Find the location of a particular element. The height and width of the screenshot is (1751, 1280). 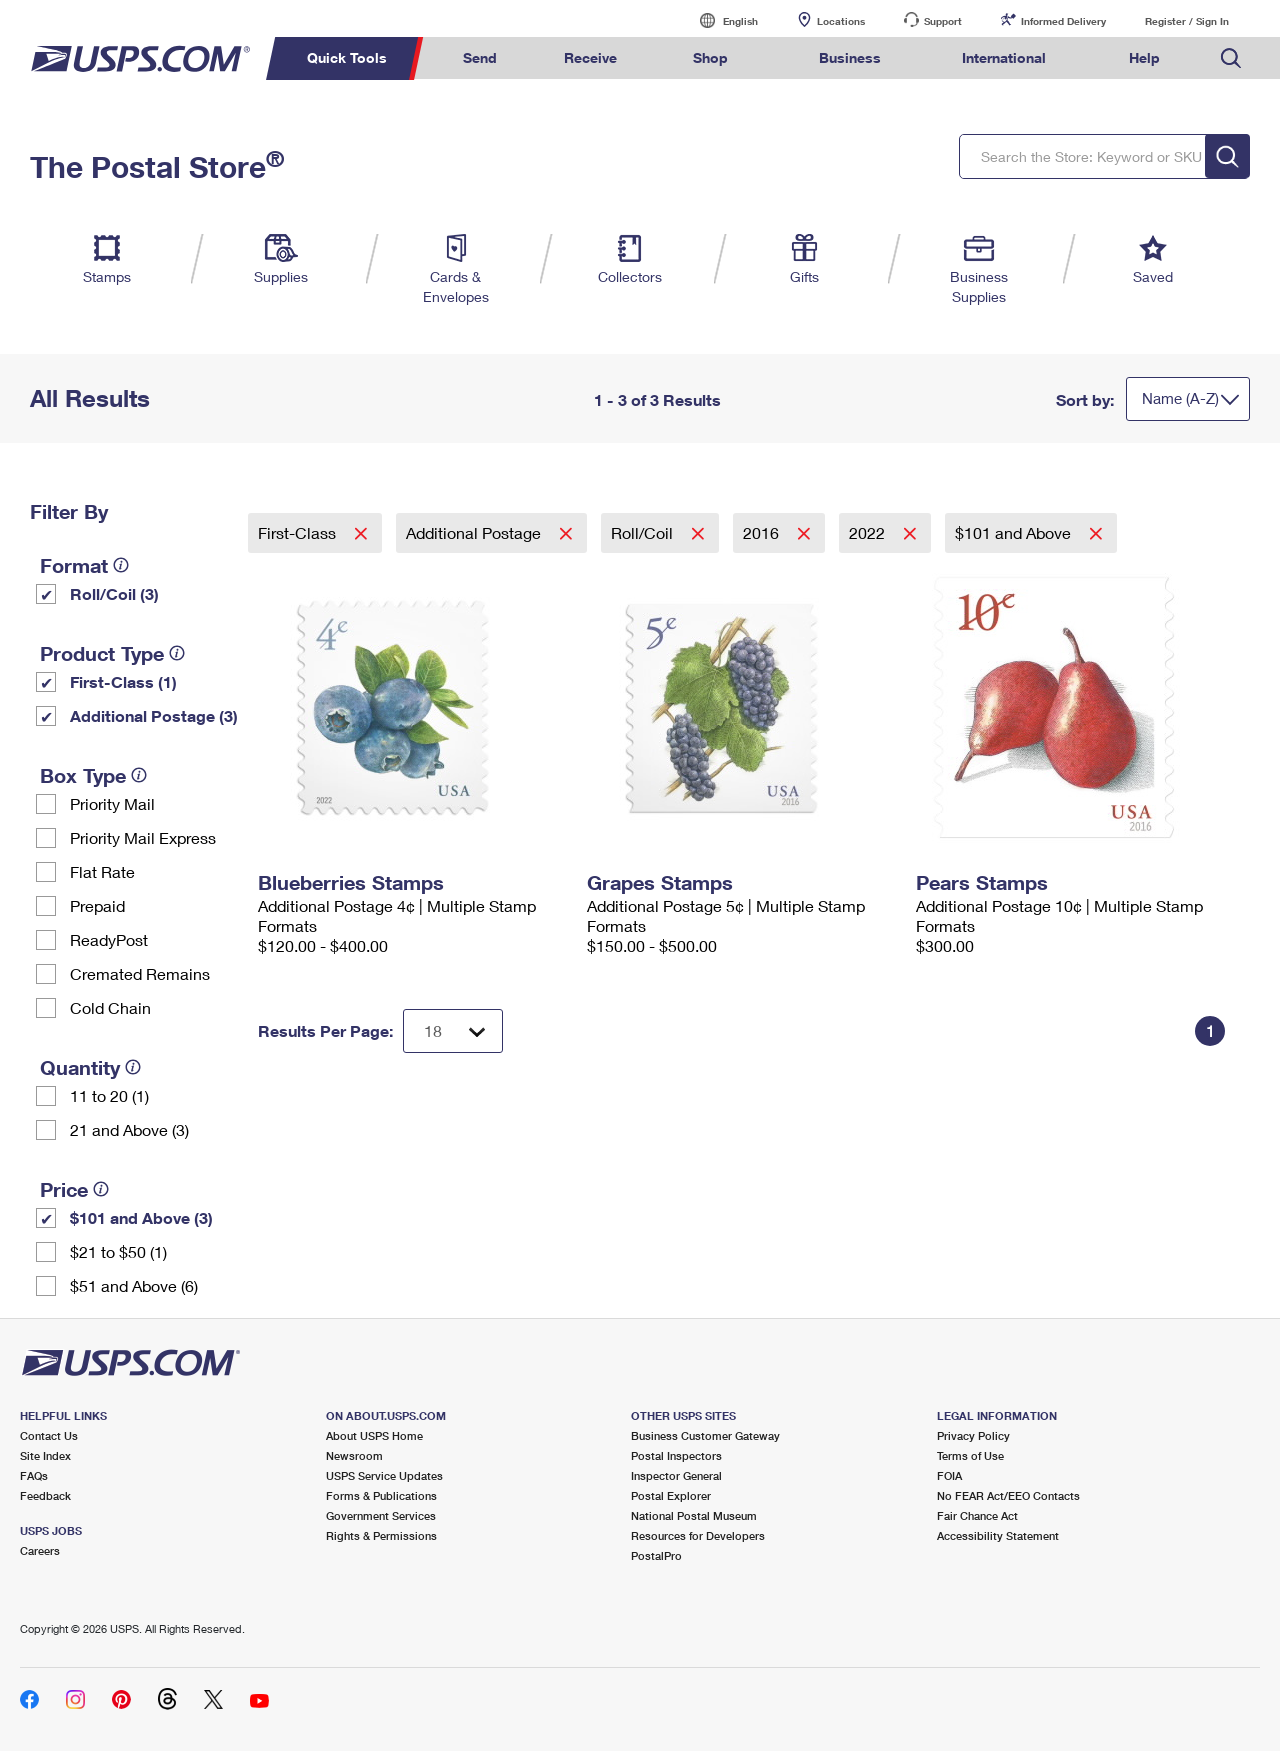

Privacy Policy is located at coordinates (973, 1435).